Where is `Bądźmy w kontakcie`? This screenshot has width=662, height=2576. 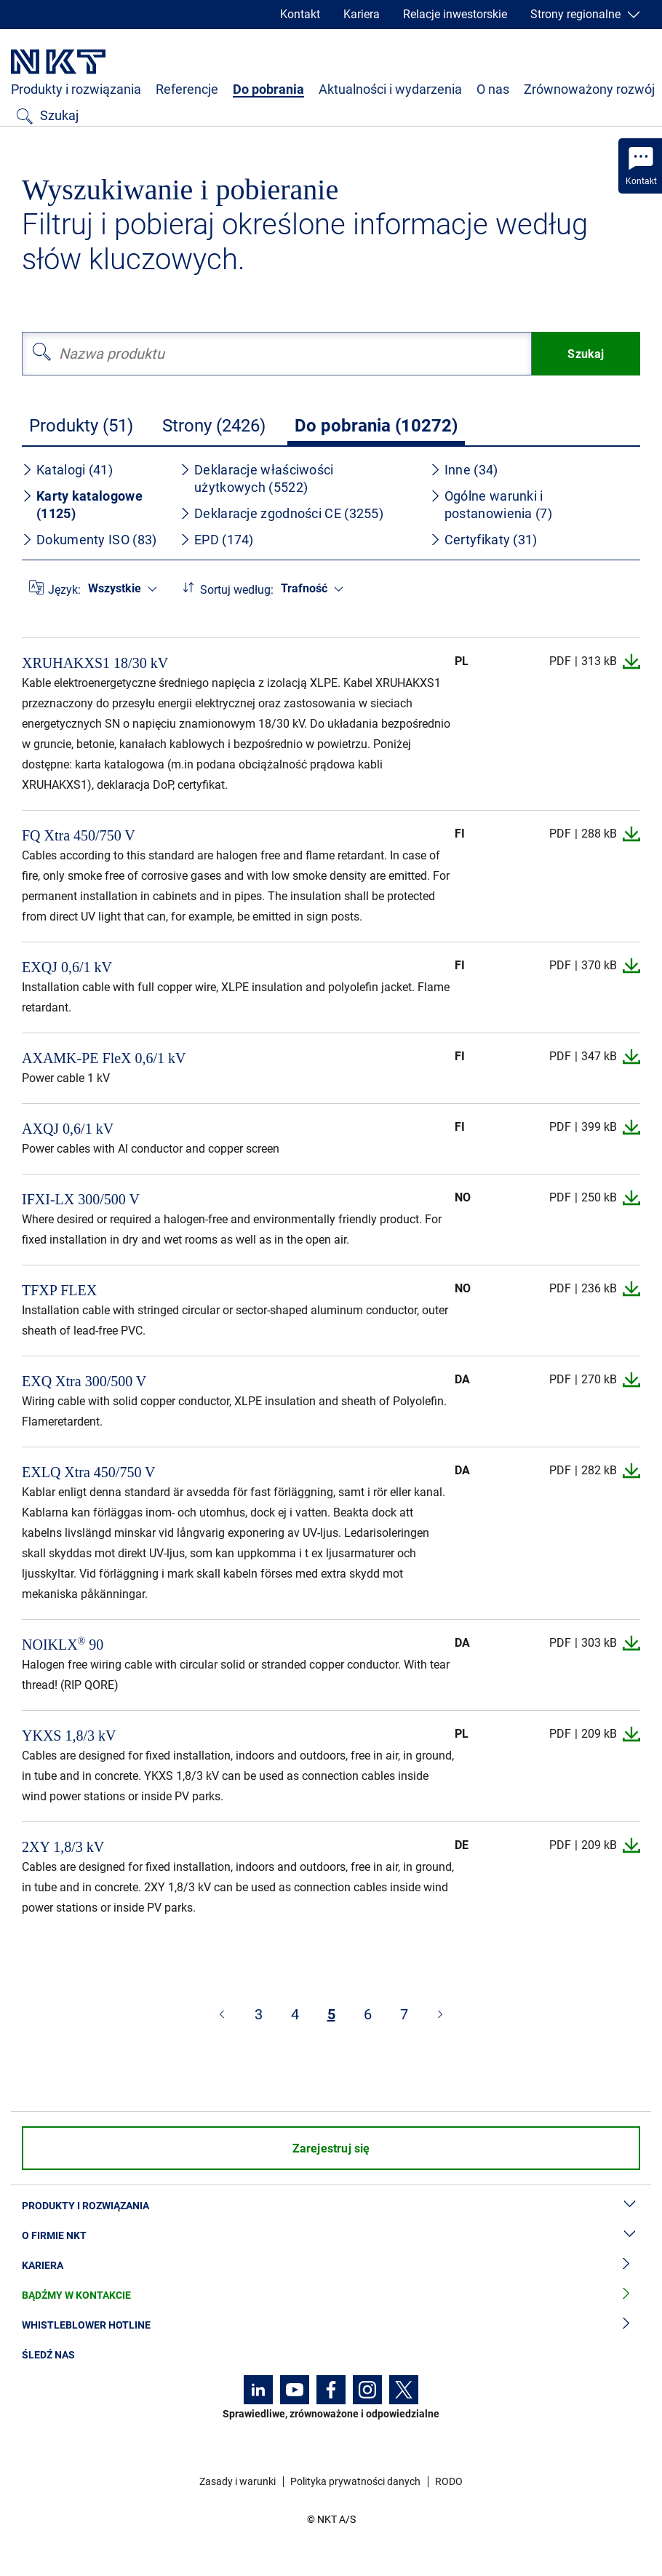
Bądźmy w kontakcie is located at coordinates (331, 2295).